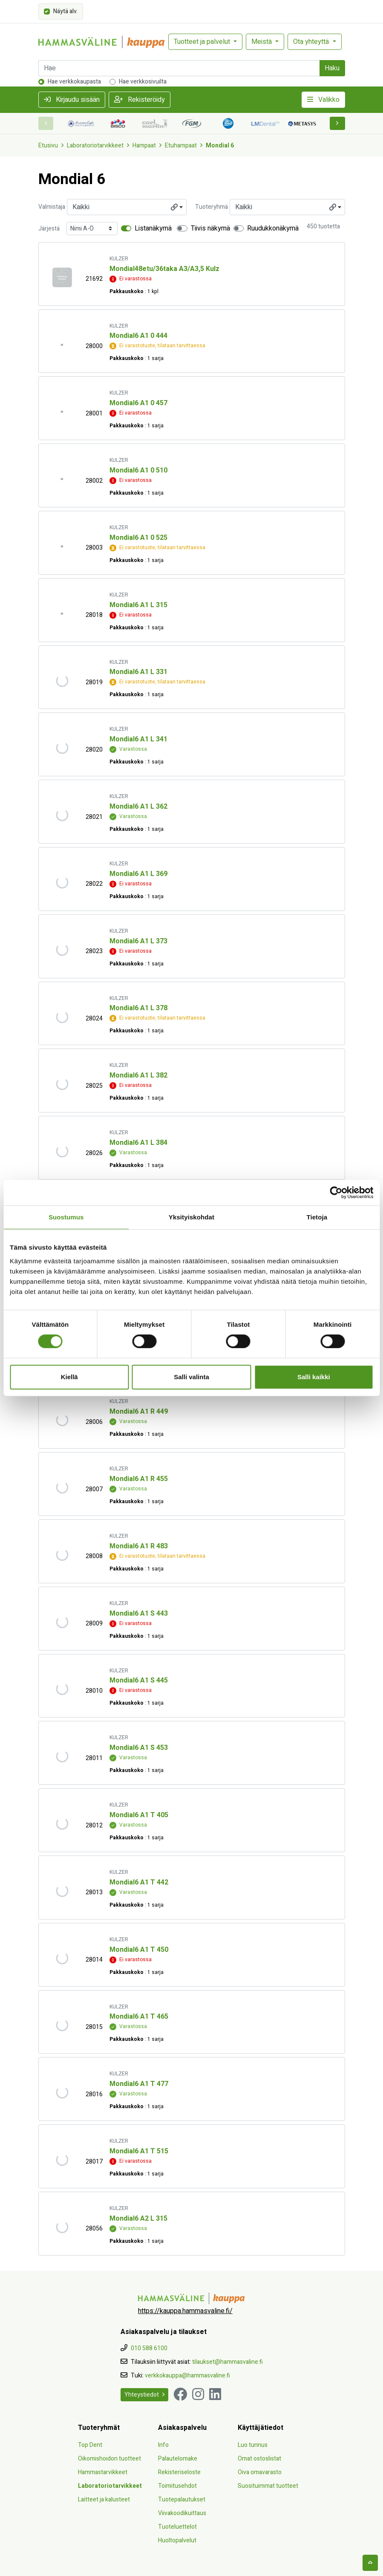 The image size is (383, 2576). I want to click on Mondial6 A1 T 450 [Näytä tuote Mondial6 A1 T 450], so click(138, 1950).